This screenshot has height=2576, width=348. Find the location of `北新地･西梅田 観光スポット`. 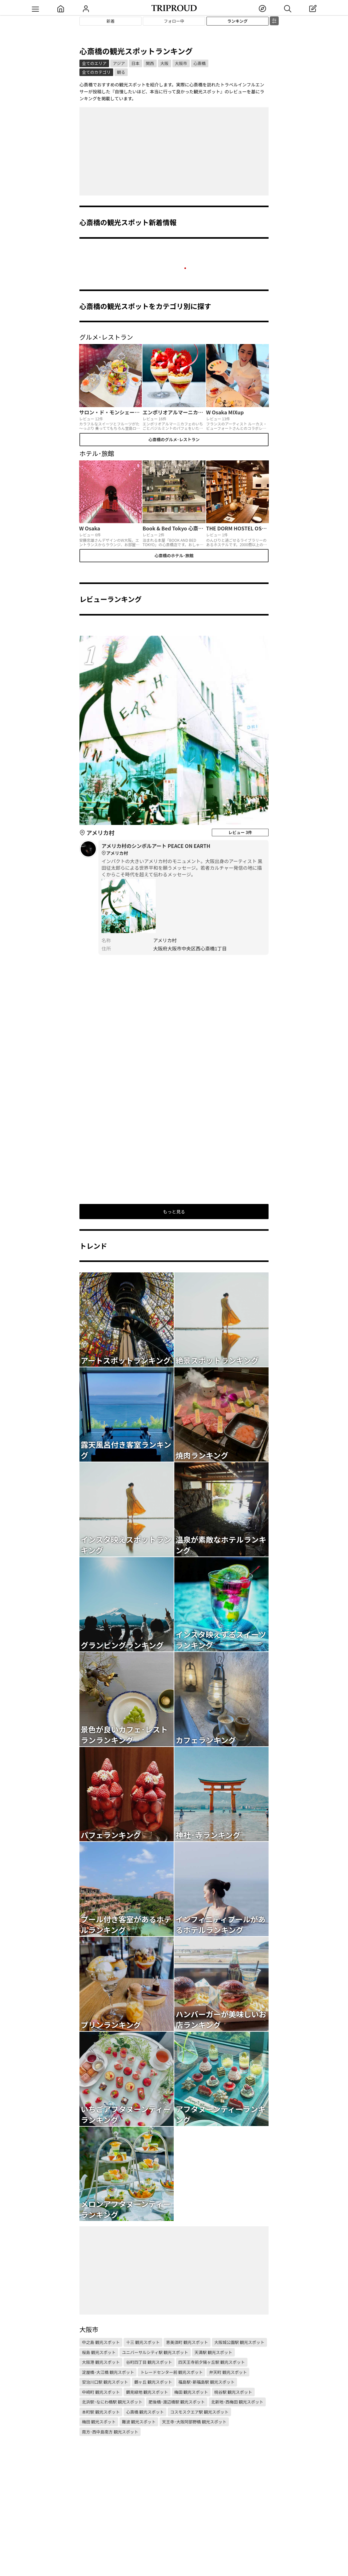

北新地･西梅田 観光スポット is located at coordinates (237, 2402).